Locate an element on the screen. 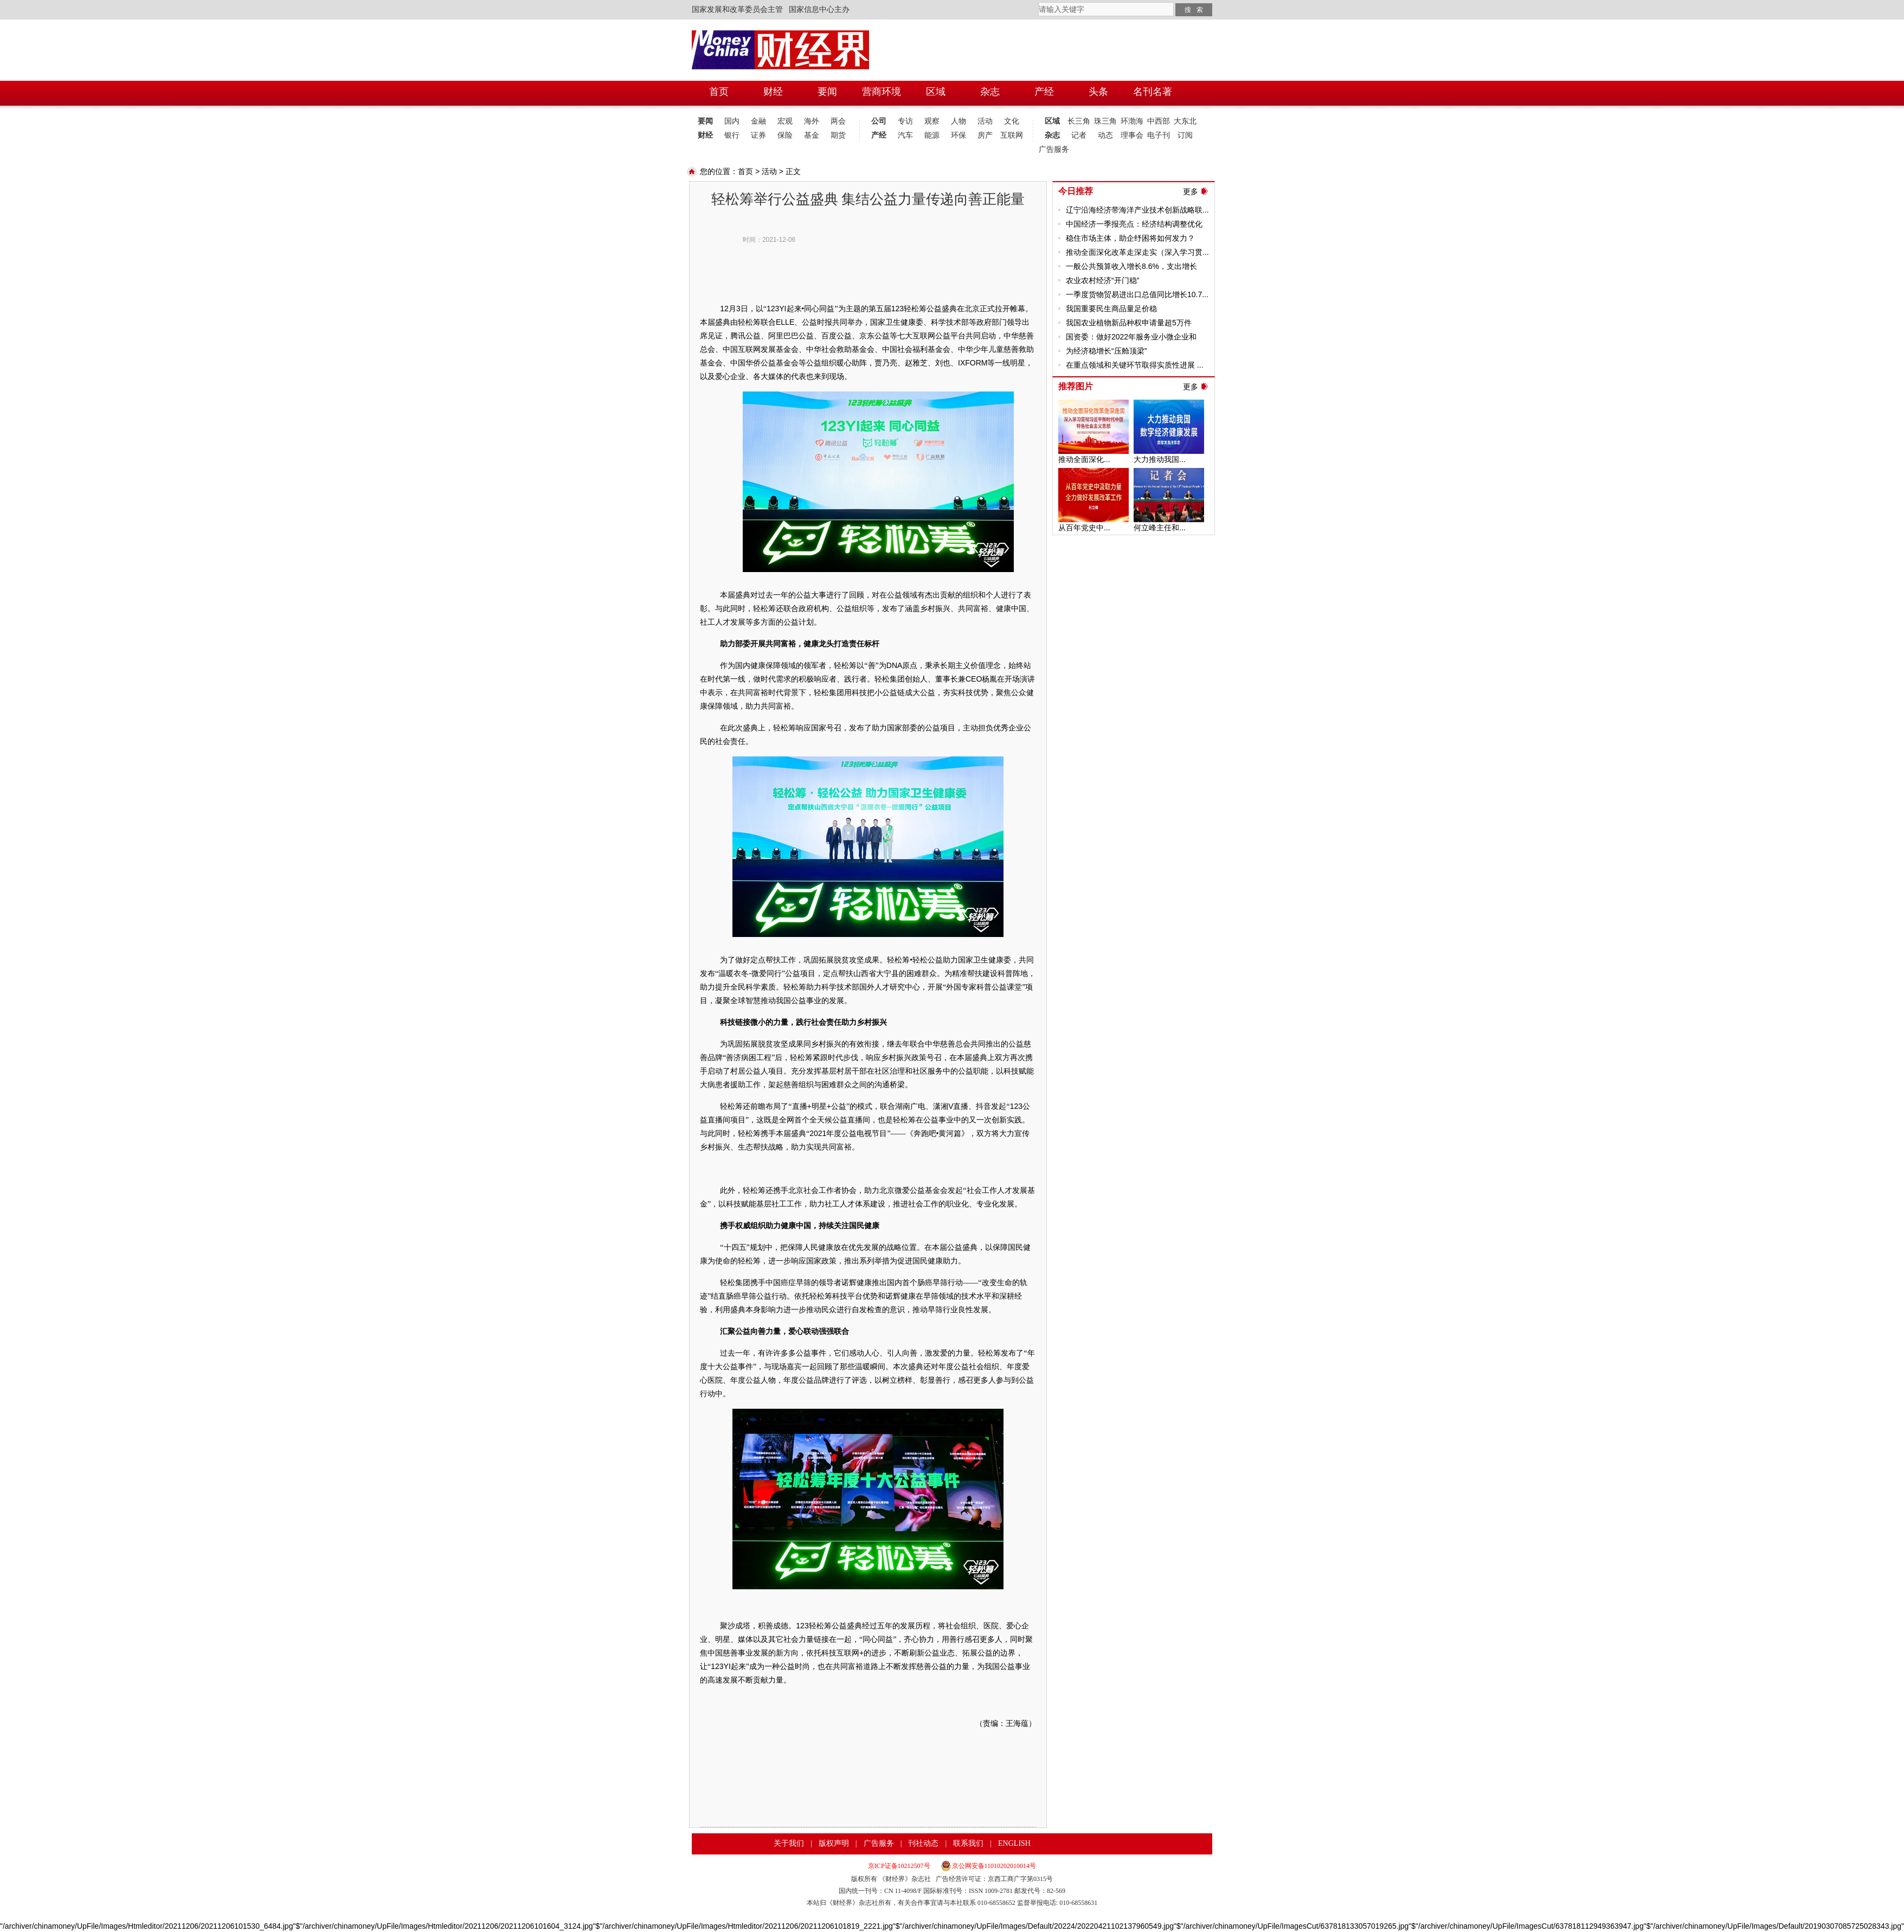 This screenshot has height=1932, width=1904. 电子刊 is located at coordinates (1158, 135).